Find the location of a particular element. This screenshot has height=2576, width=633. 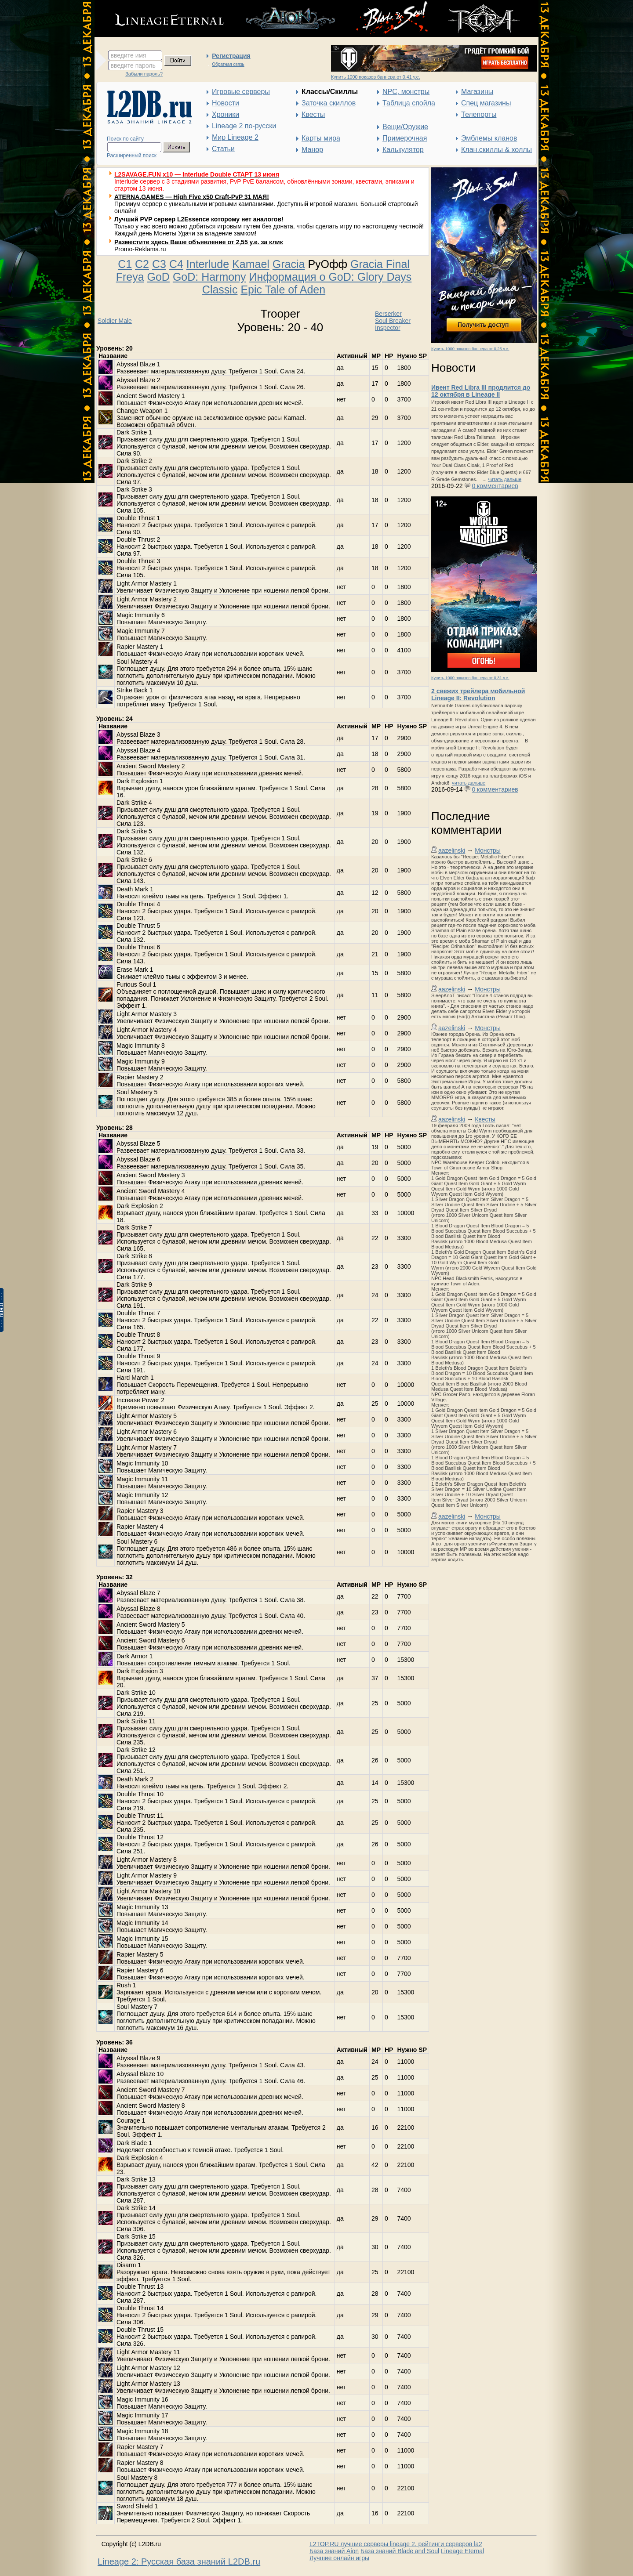

Эмблемы кланов is located at coordinates (489, 138).